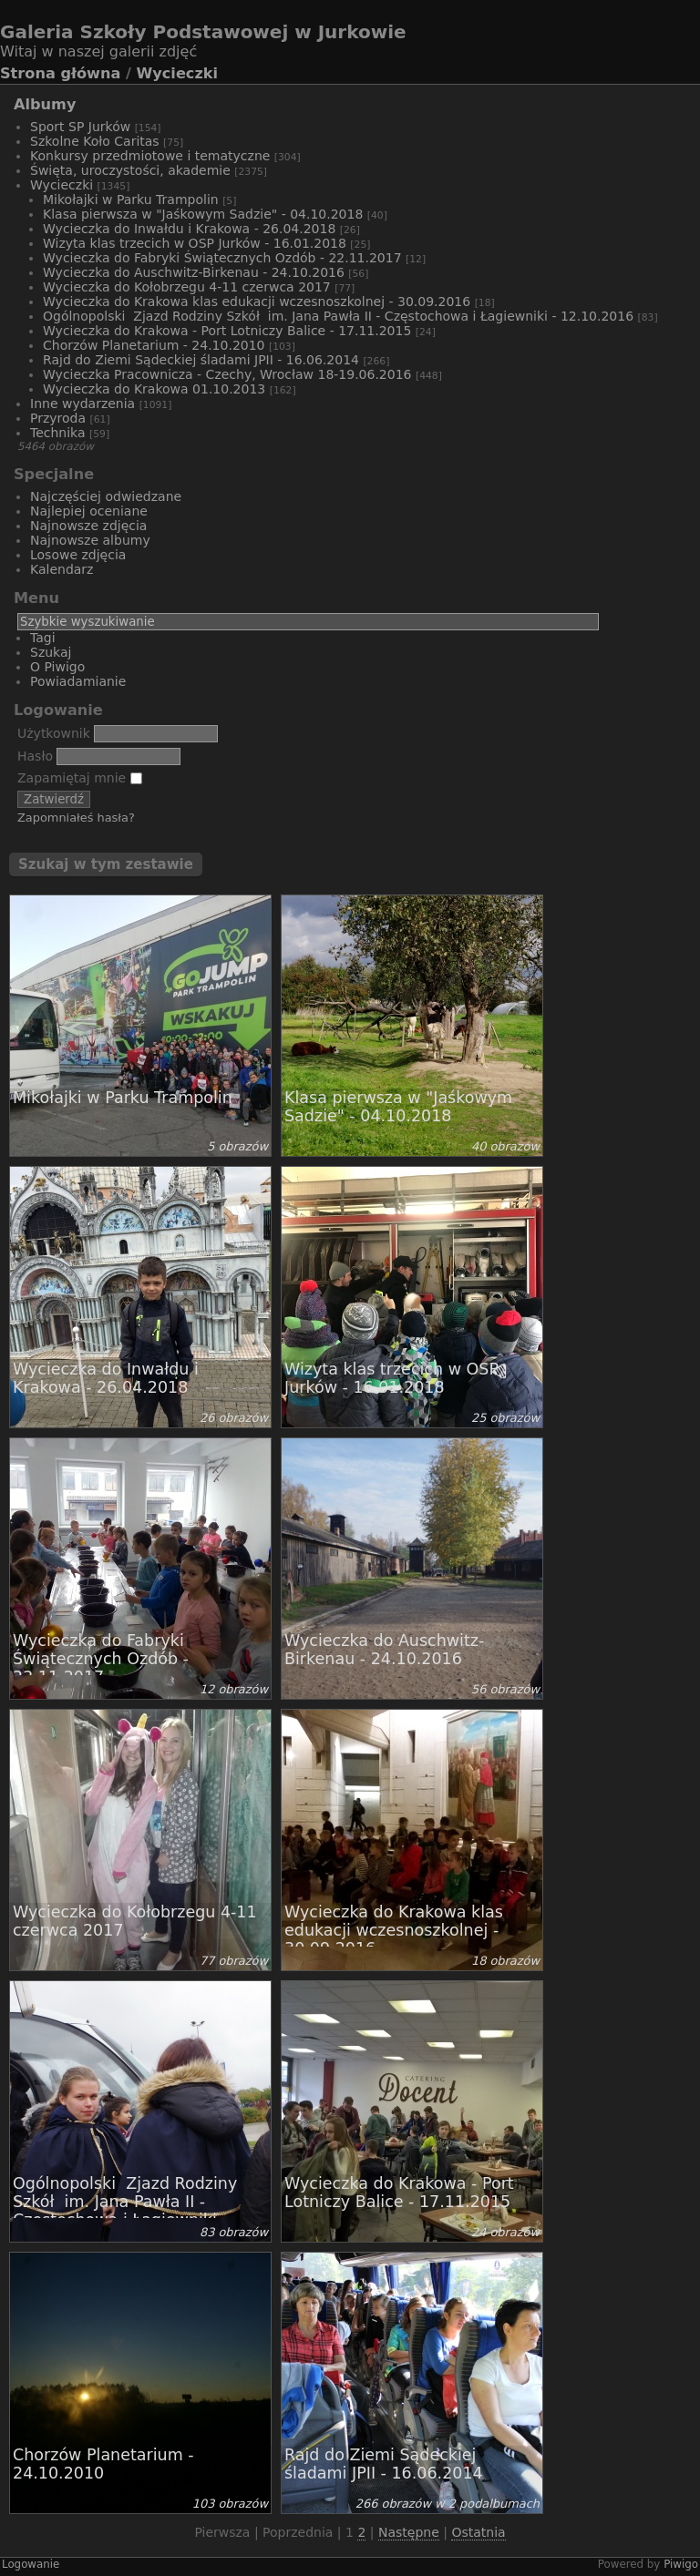 The height and width of the screenshot is (2576, 700). What do you see at coordinates (53, 733) in the screenshot?
I see `Użytkownik` at bounding box center [53, 733].